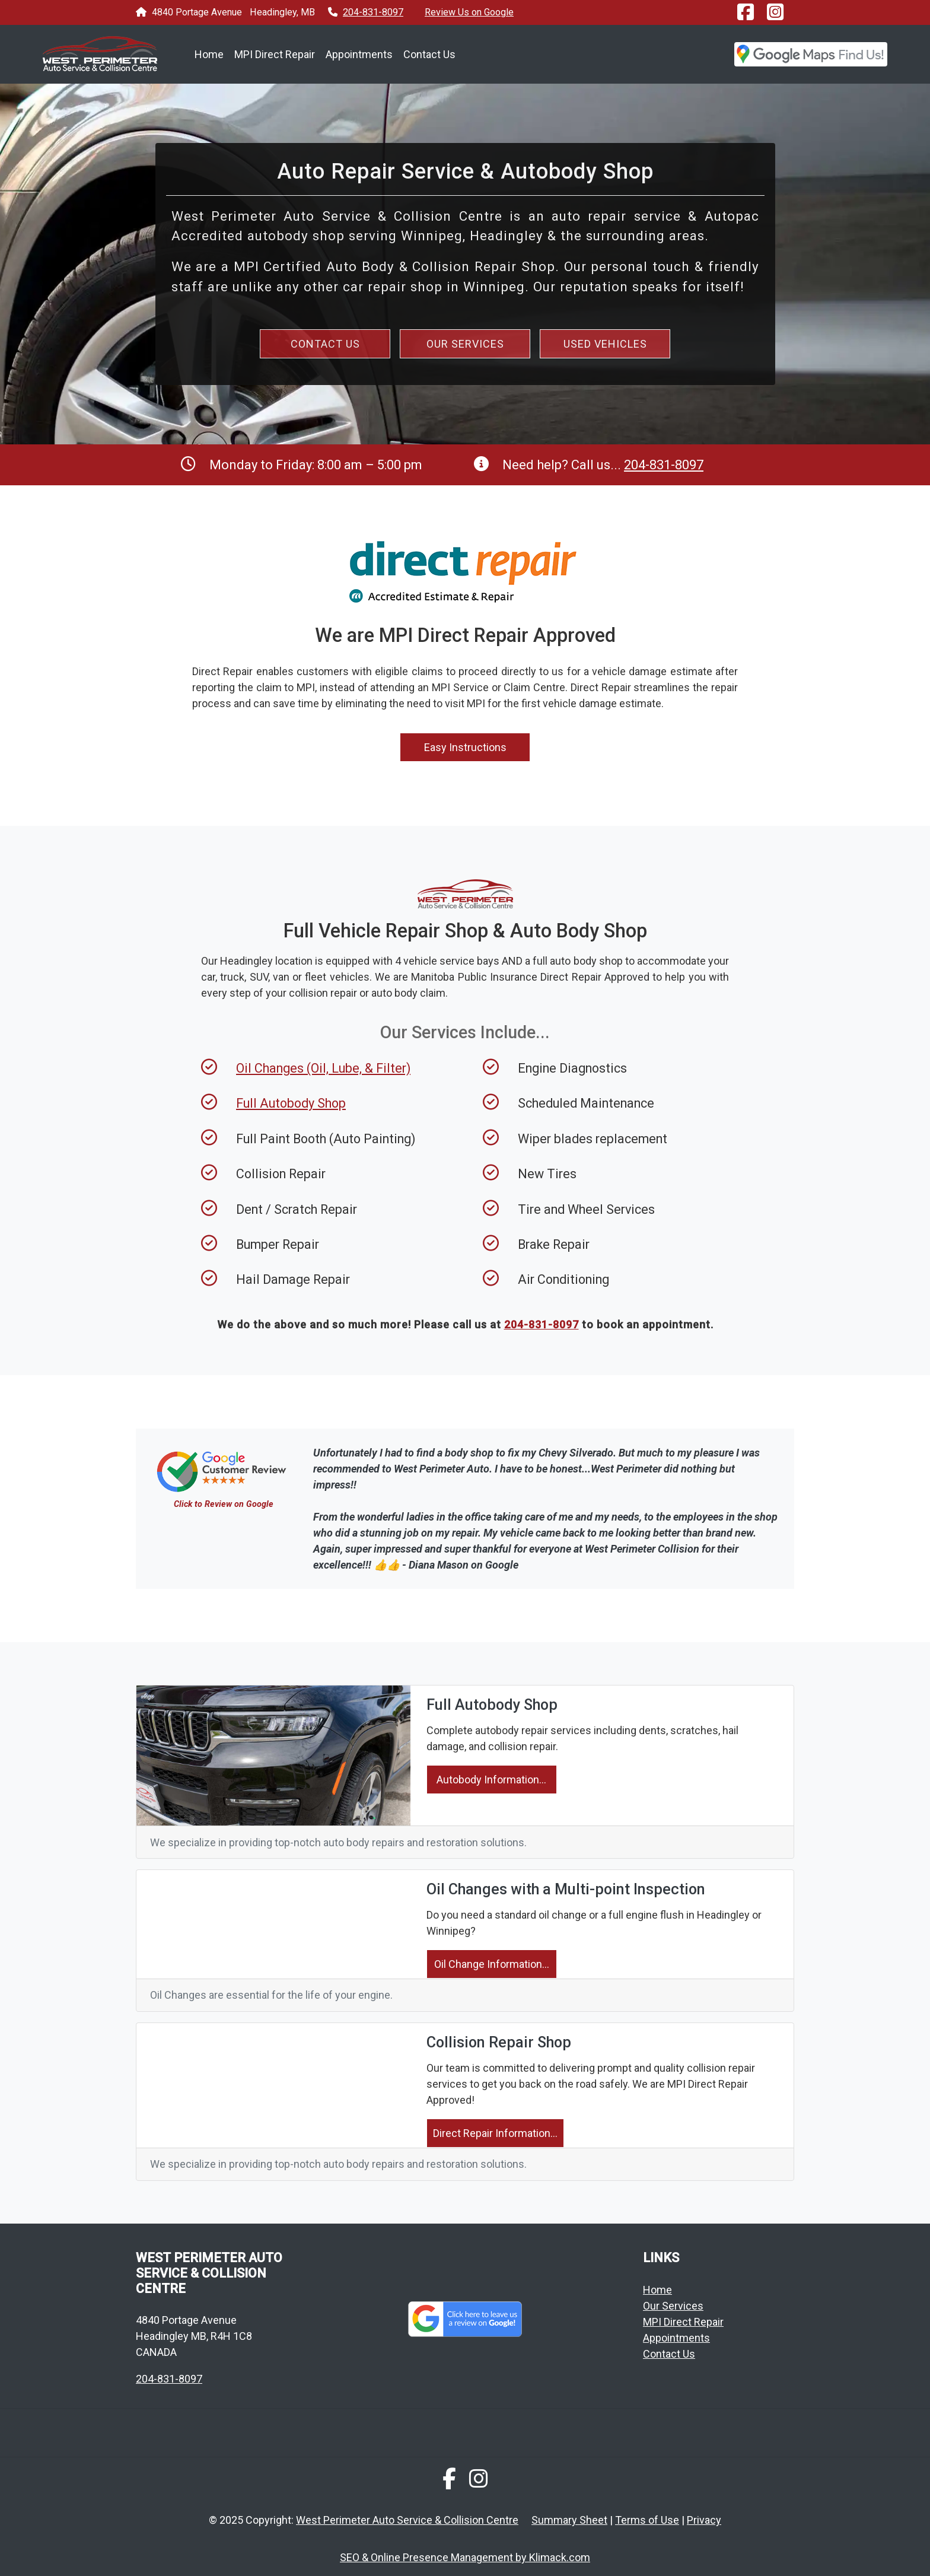 Image resolution: width=930 pixels, height=2576 pixels. Describe the element at coordinates (491, 1779) in the screenshot. I see `Autobody Information...` at that location.